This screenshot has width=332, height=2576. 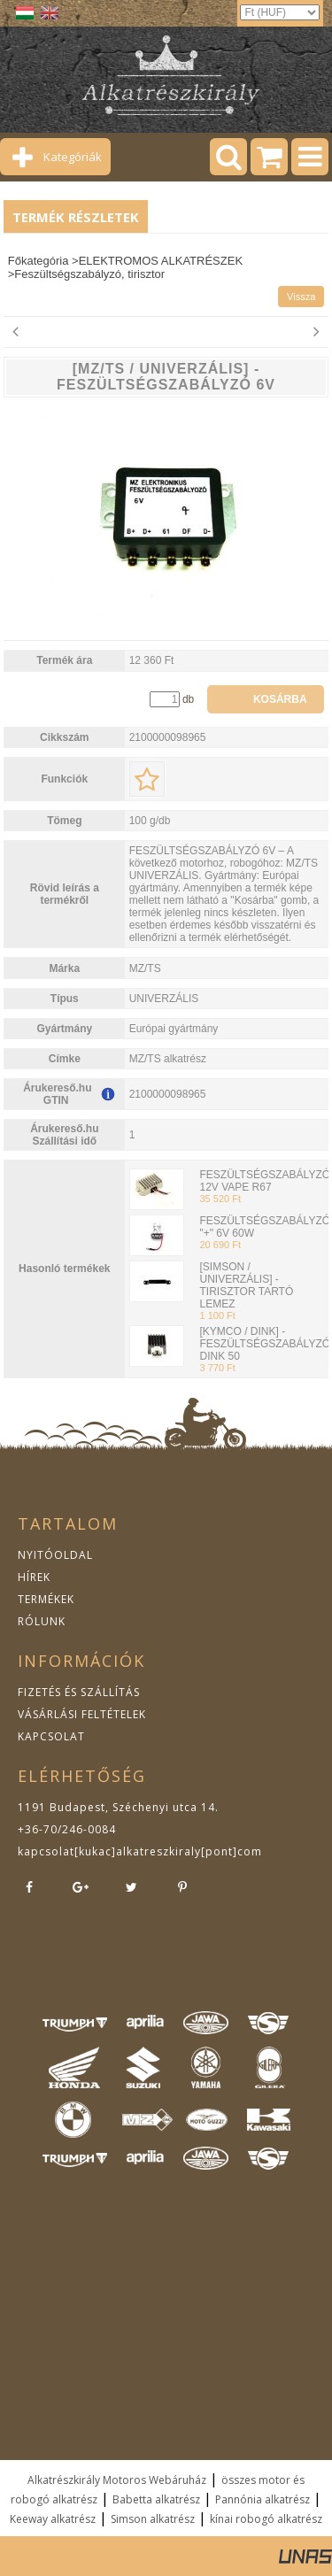 What do you see at coordinates (79, 1692) in the screenshot?
I see `FIZETÉS ÉS SZÁLLÍTÁS` at bounding box center [79, 1692].